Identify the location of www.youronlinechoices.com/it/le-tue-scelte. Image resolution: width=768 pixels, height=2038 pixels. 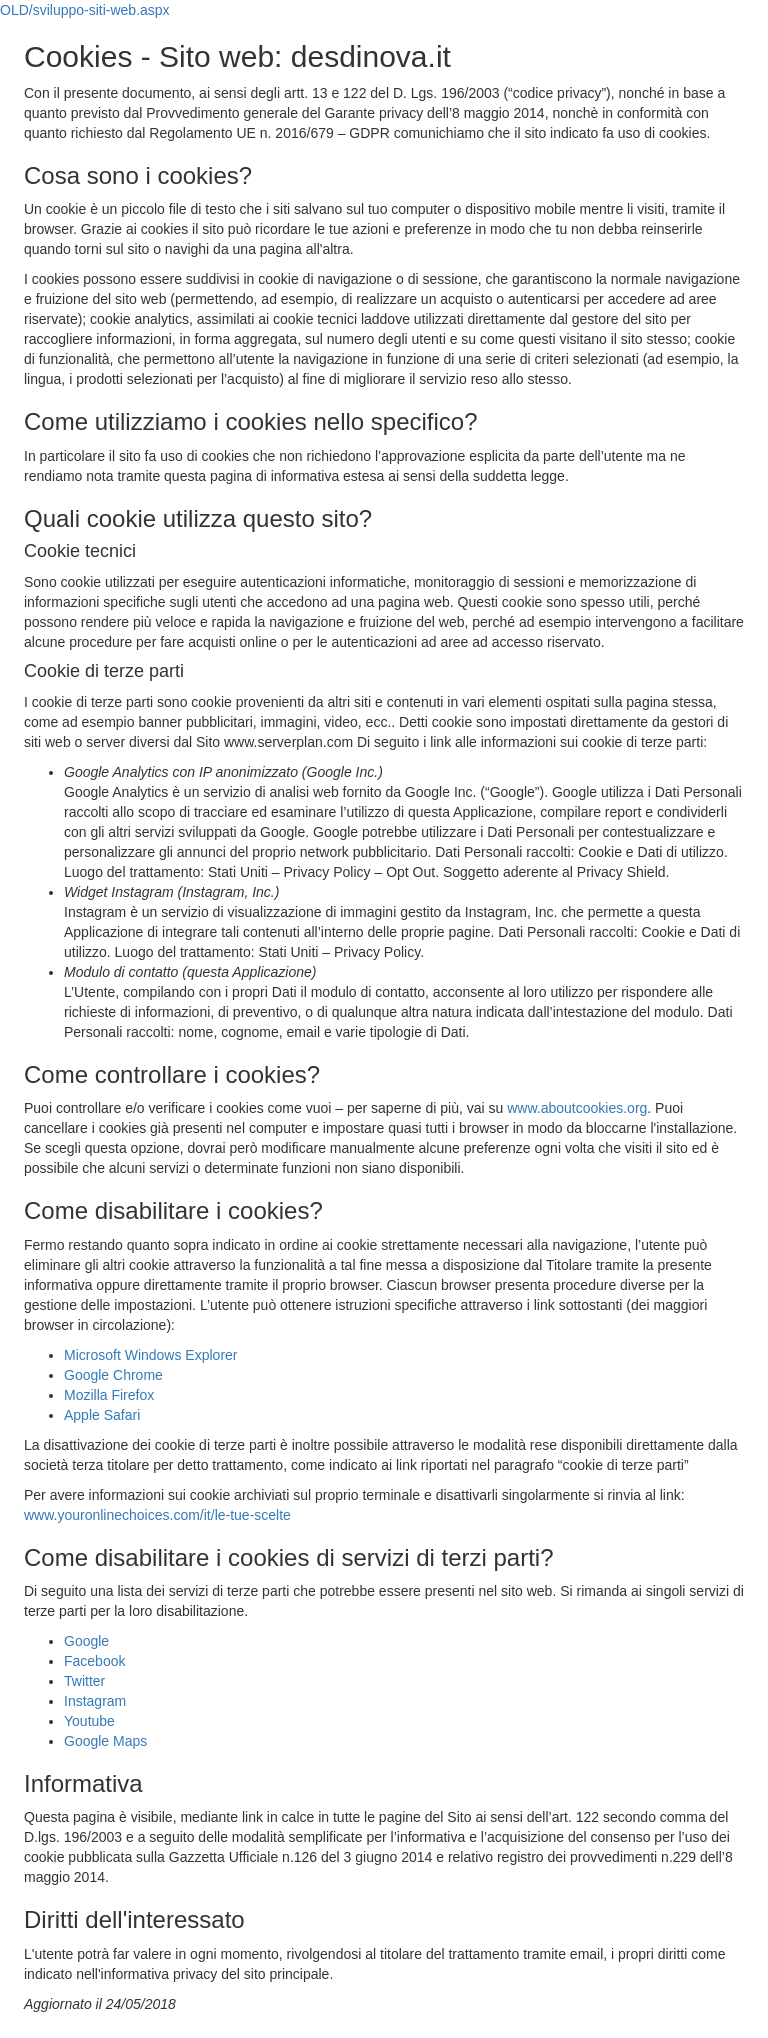
(157, 1515).